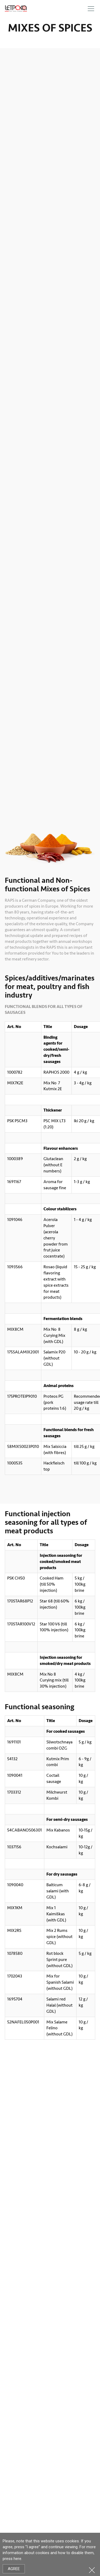  Describe the element at coordinates (17, 2558) in the screenshot. I see `here` at that location.